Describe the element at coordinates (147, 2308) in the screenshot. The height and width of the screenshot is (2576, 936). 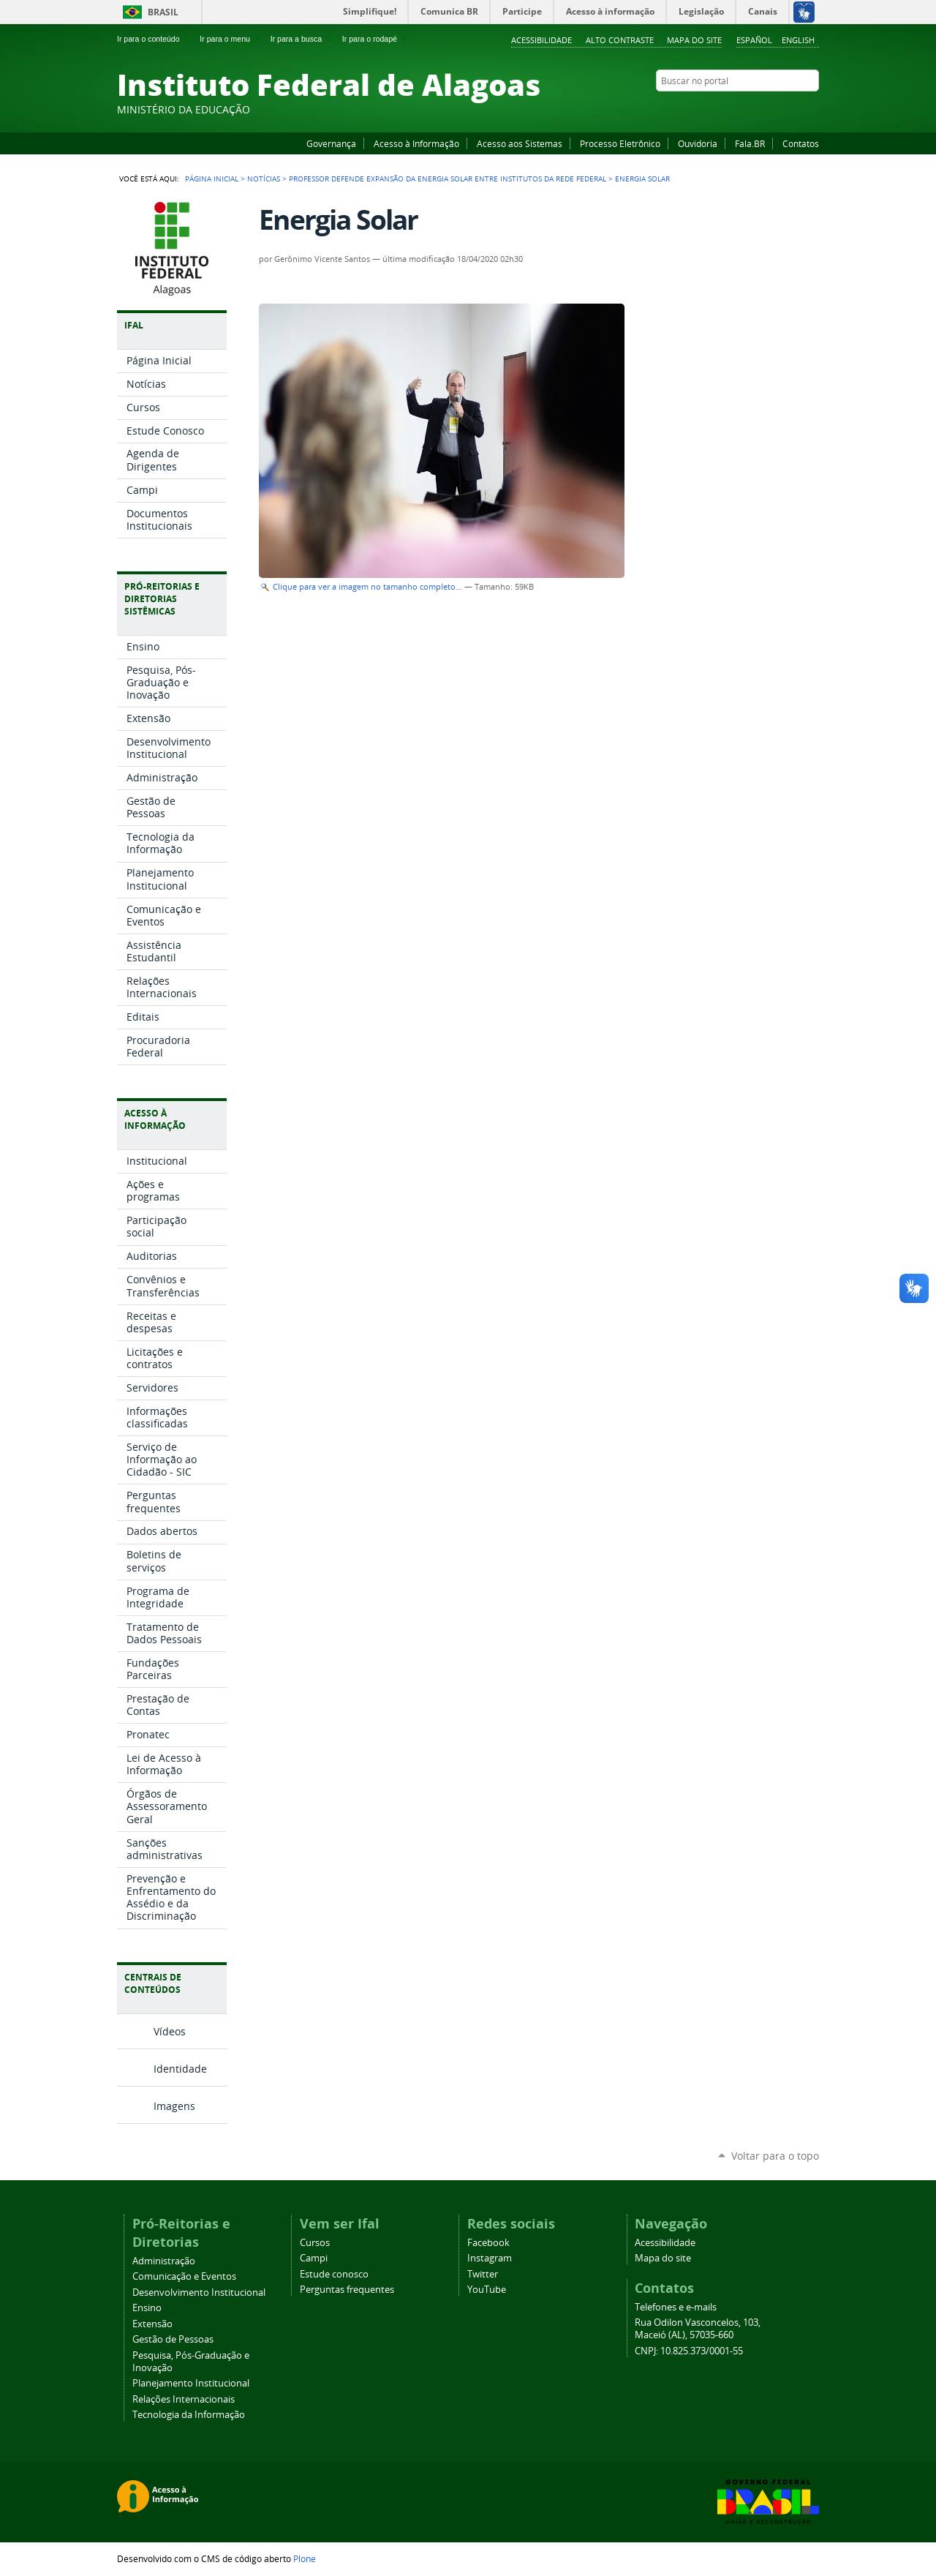
I see `Ensino` at that location.